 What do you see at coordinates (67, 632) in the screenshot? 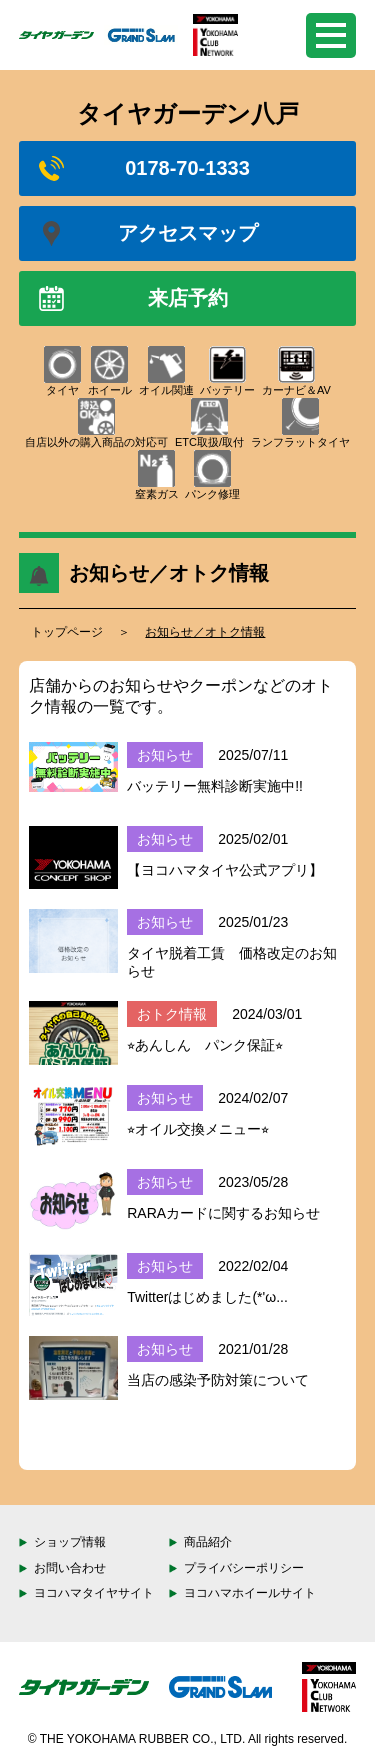
I see `トップページ` at bounding box center [67, 632].